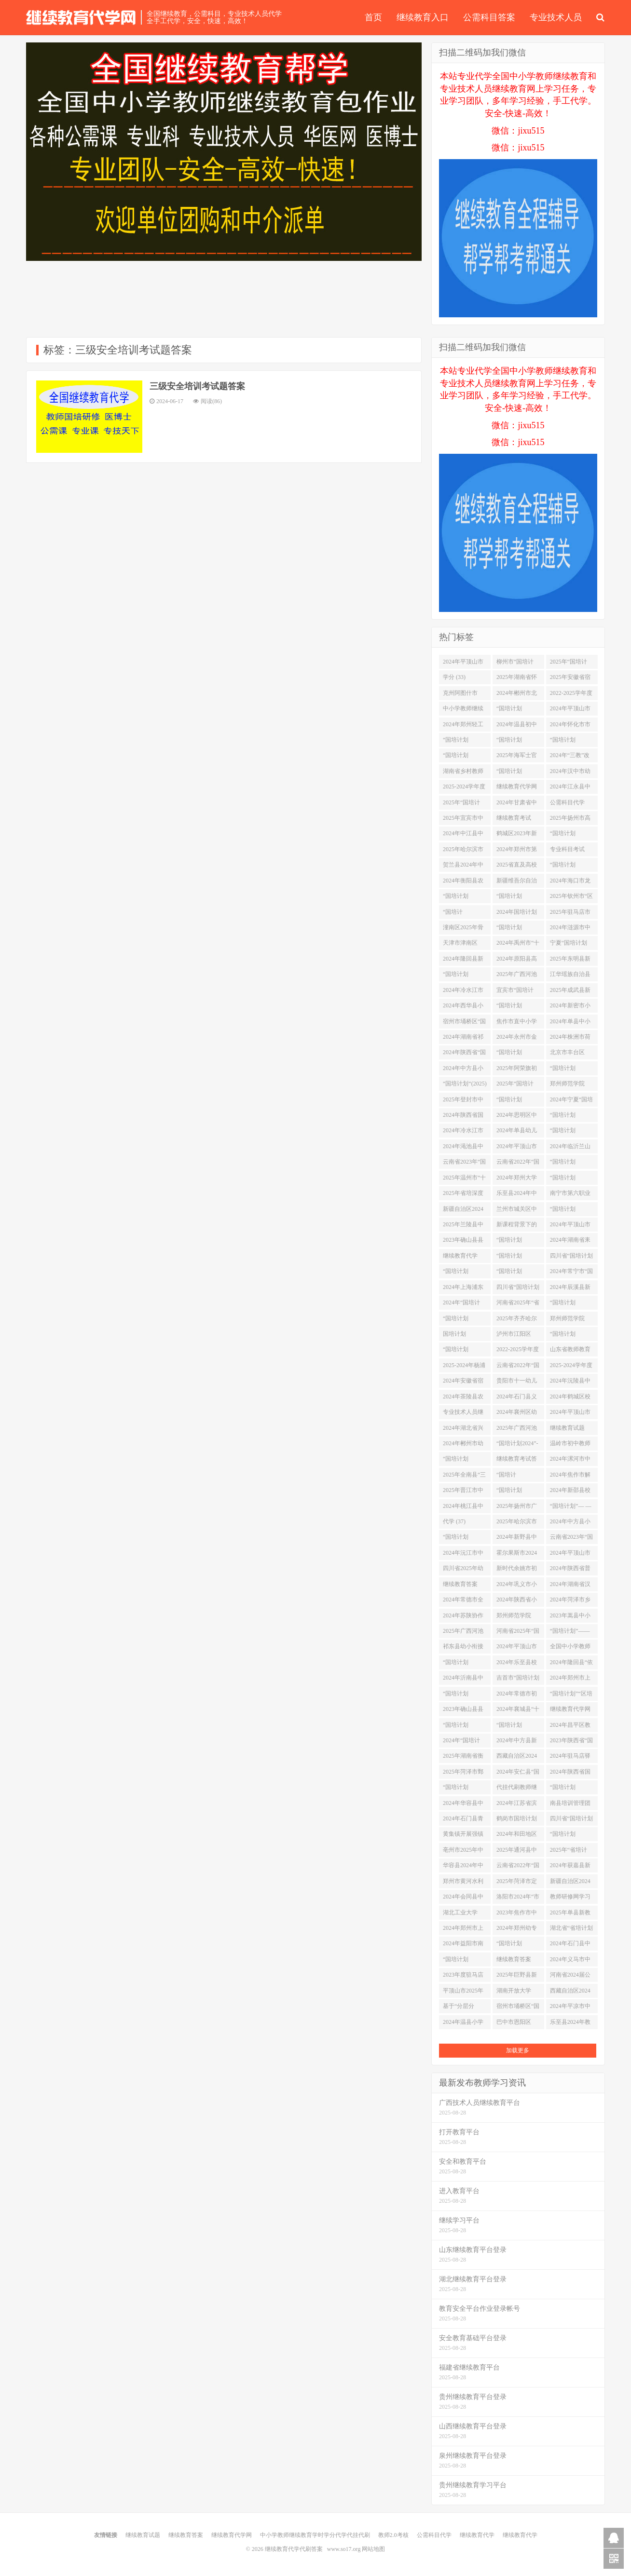 Image resolution: width=631 pixels, height=2576 pixels. I want to click on 2024年永州市金洞管理区中小学教师新课标网络研修 (2), so click(516, 1038).